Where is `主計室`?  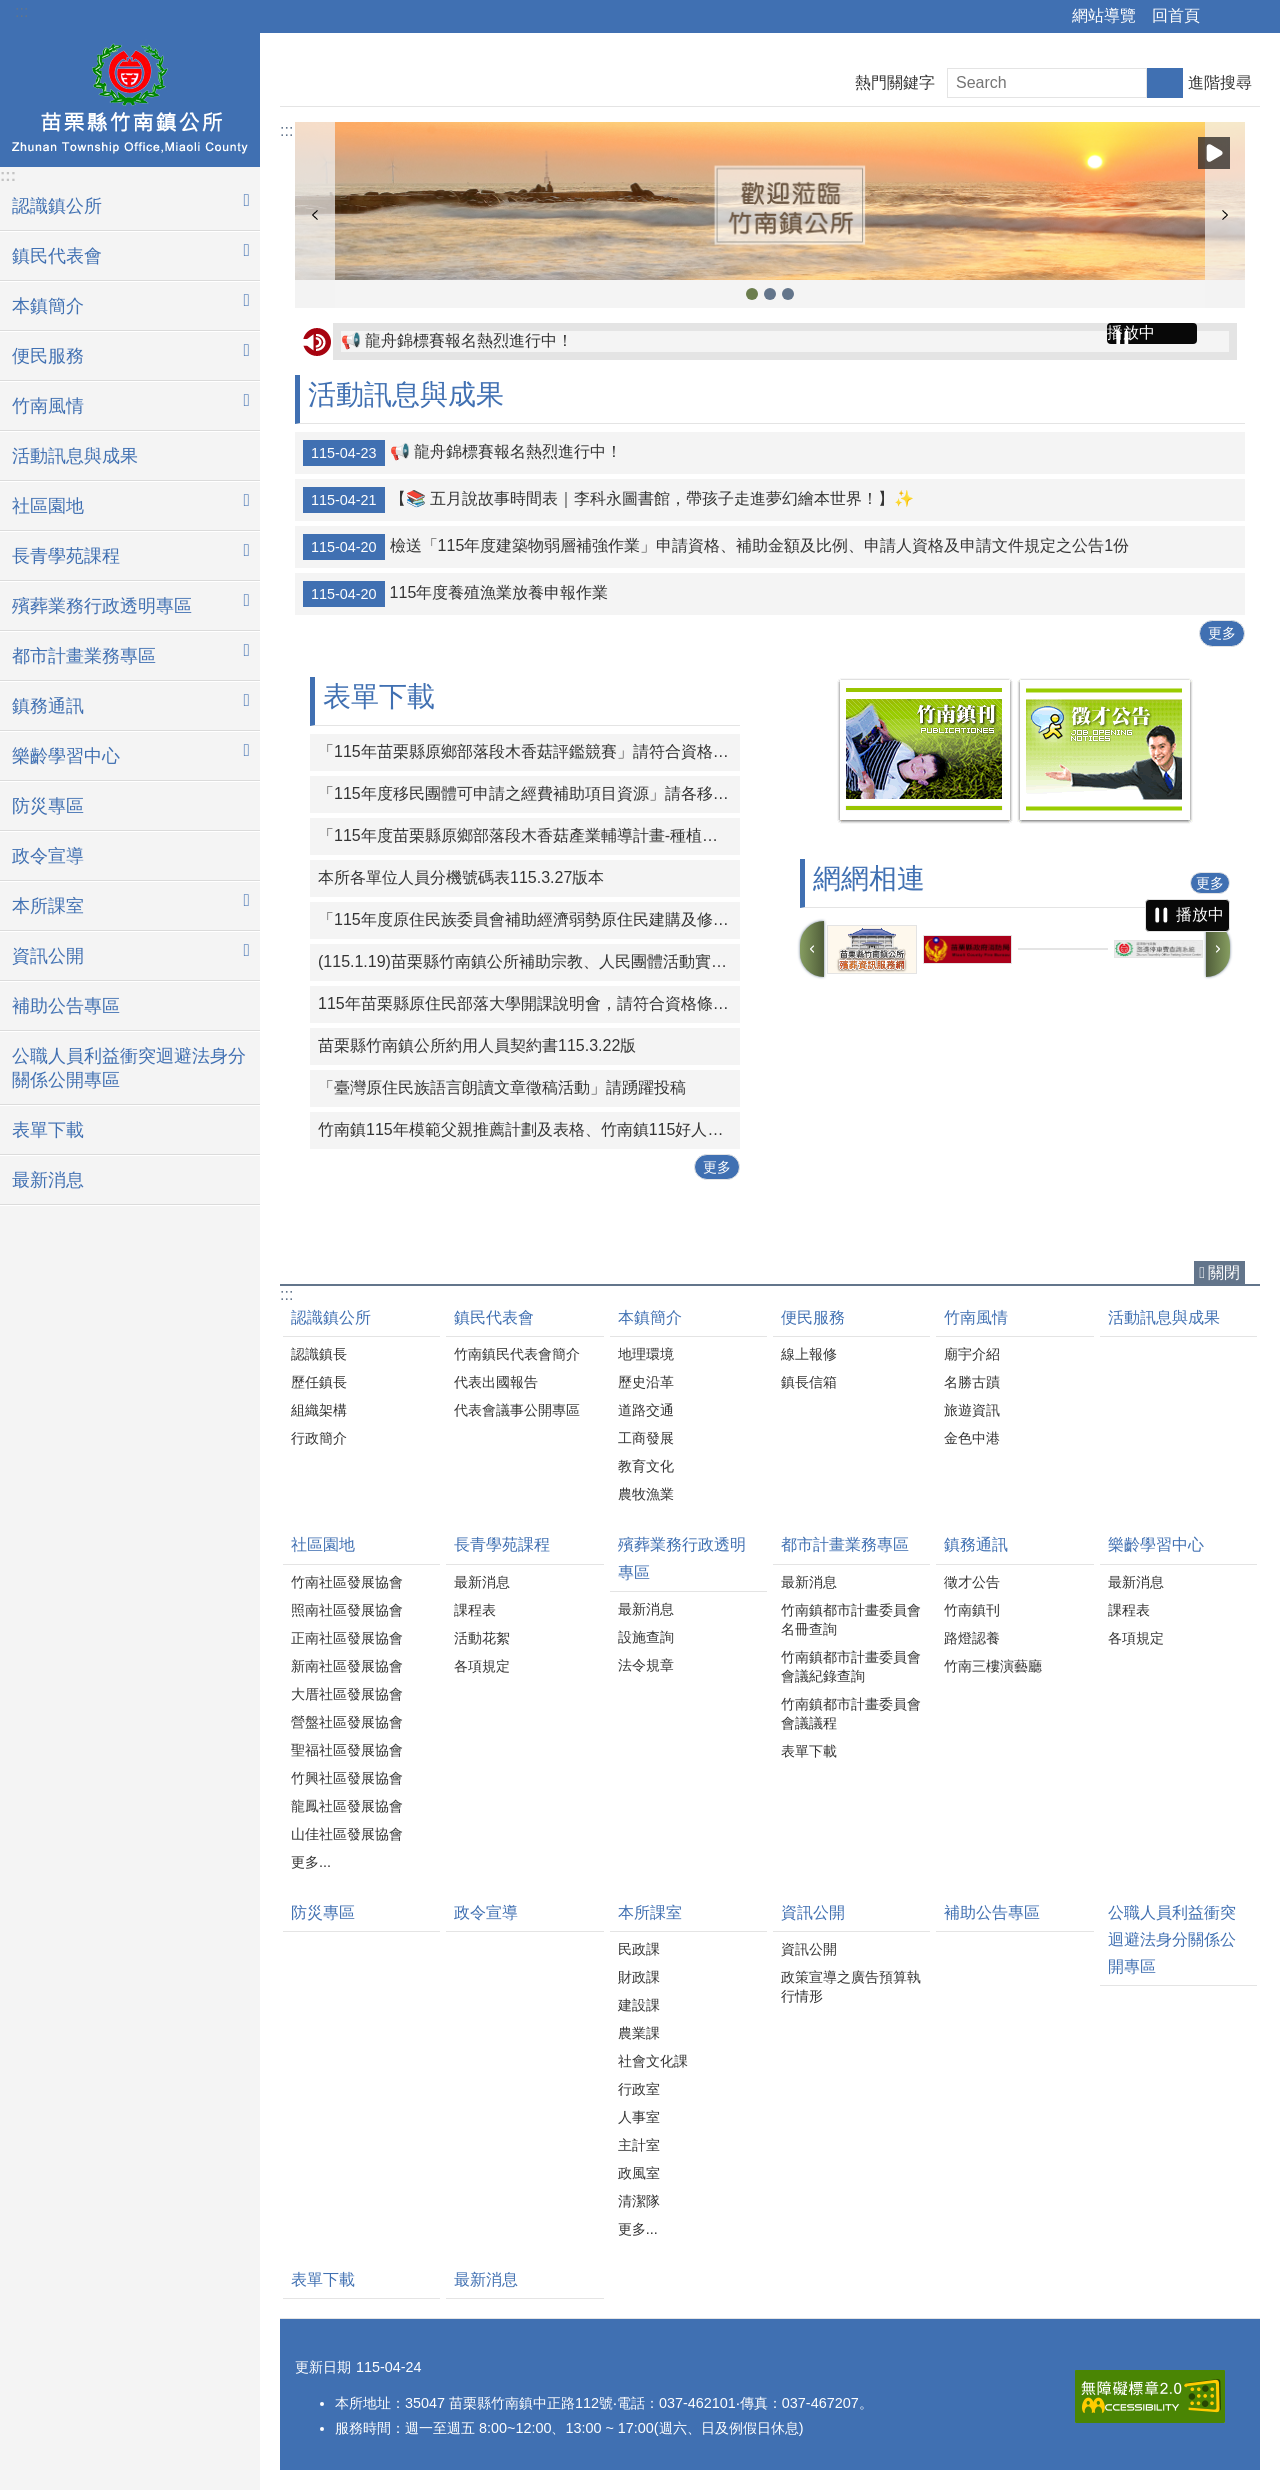 主計室 is located at coordinates (639, 2145).